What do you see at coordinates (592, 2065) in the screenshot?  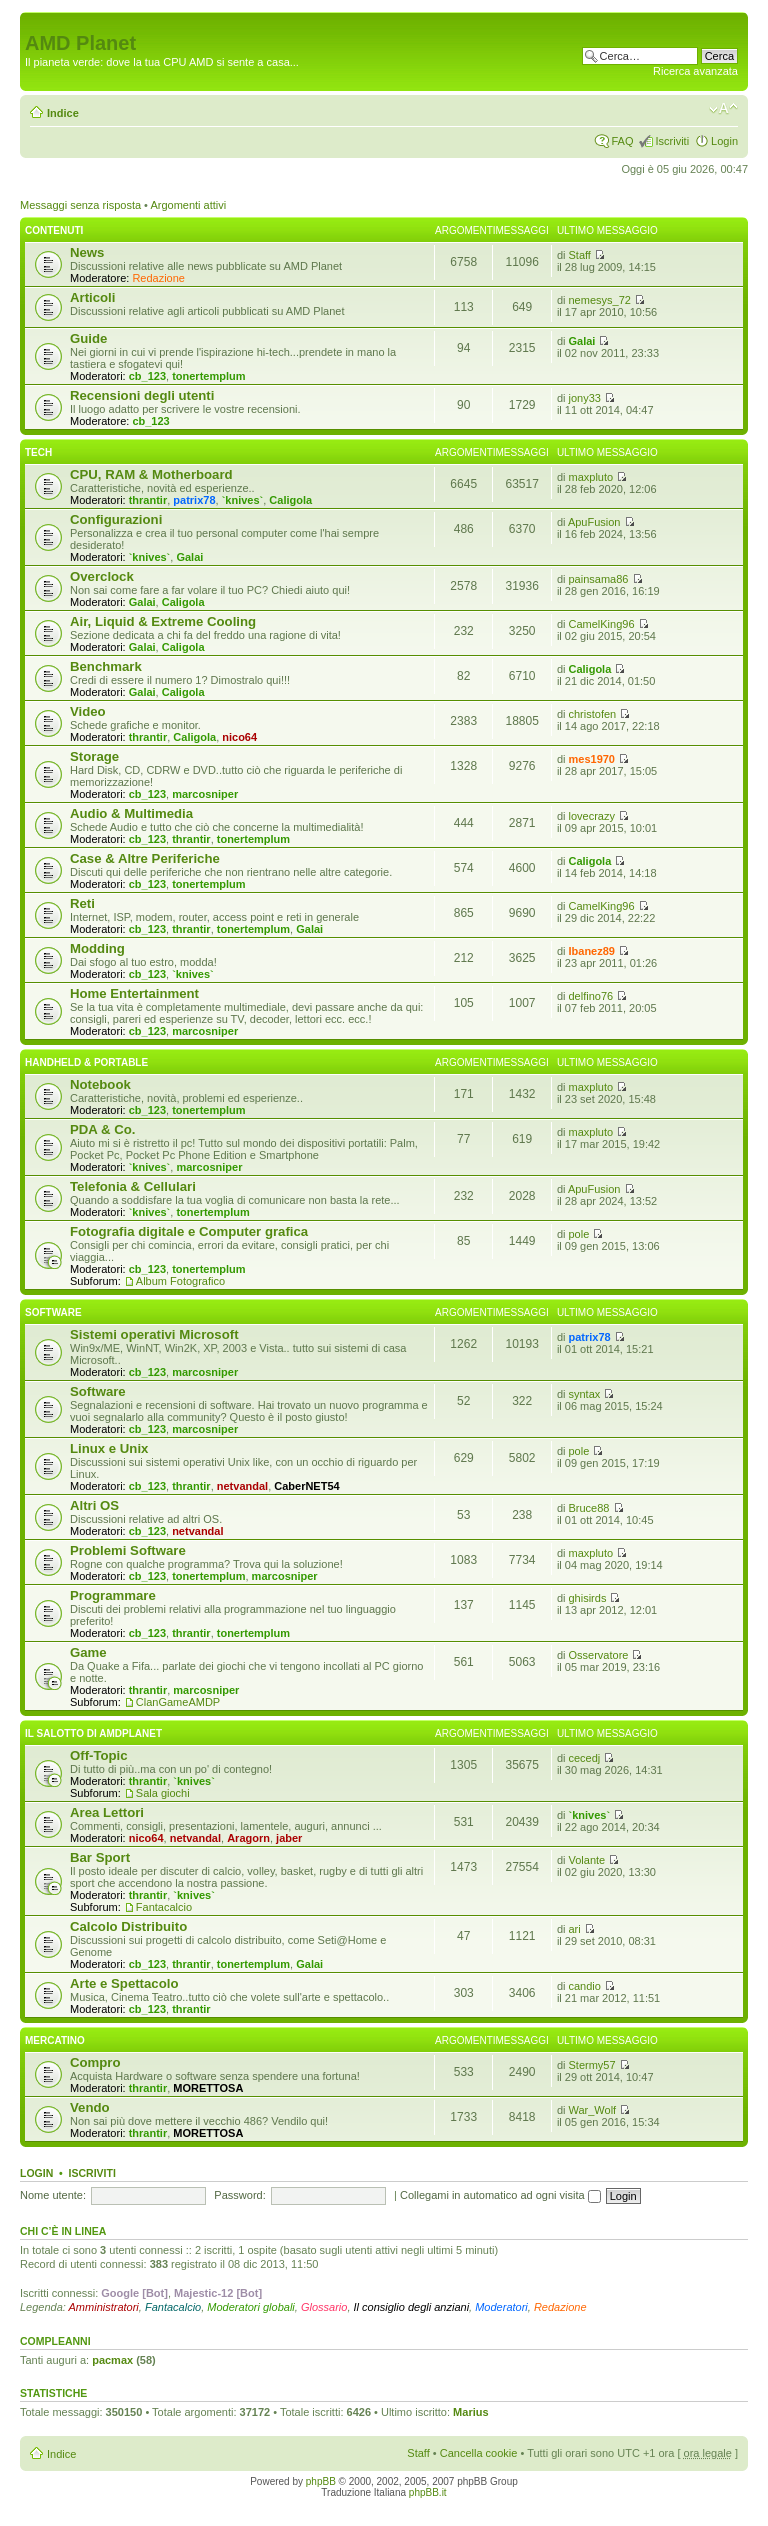 I see `Stermy57` at bounding box center [592, 2065].